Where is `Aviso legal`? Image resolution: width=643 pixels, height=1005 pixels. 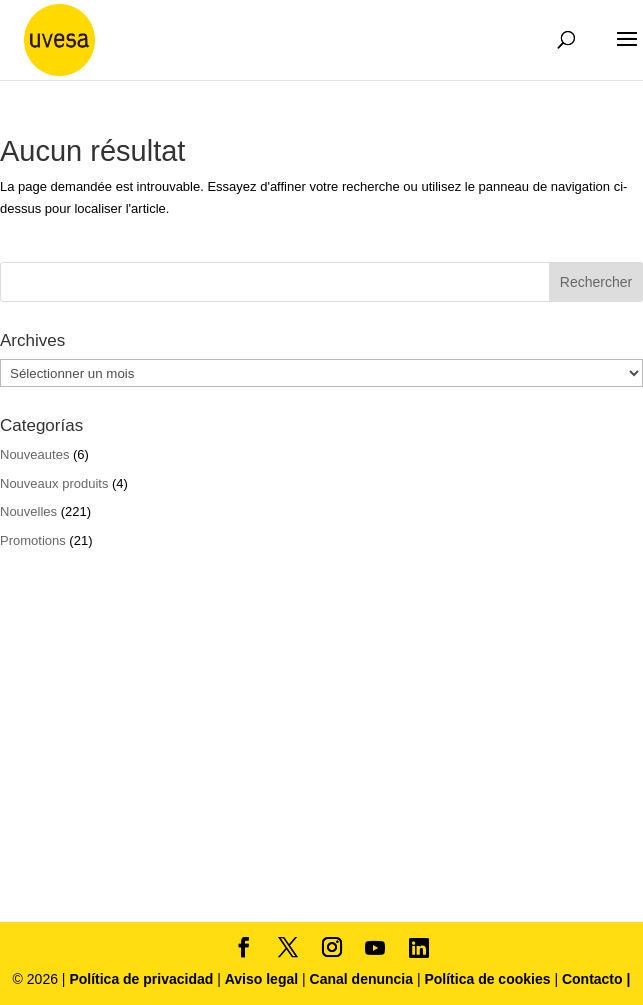
Aviso legal is located at coordinates (261, 979).